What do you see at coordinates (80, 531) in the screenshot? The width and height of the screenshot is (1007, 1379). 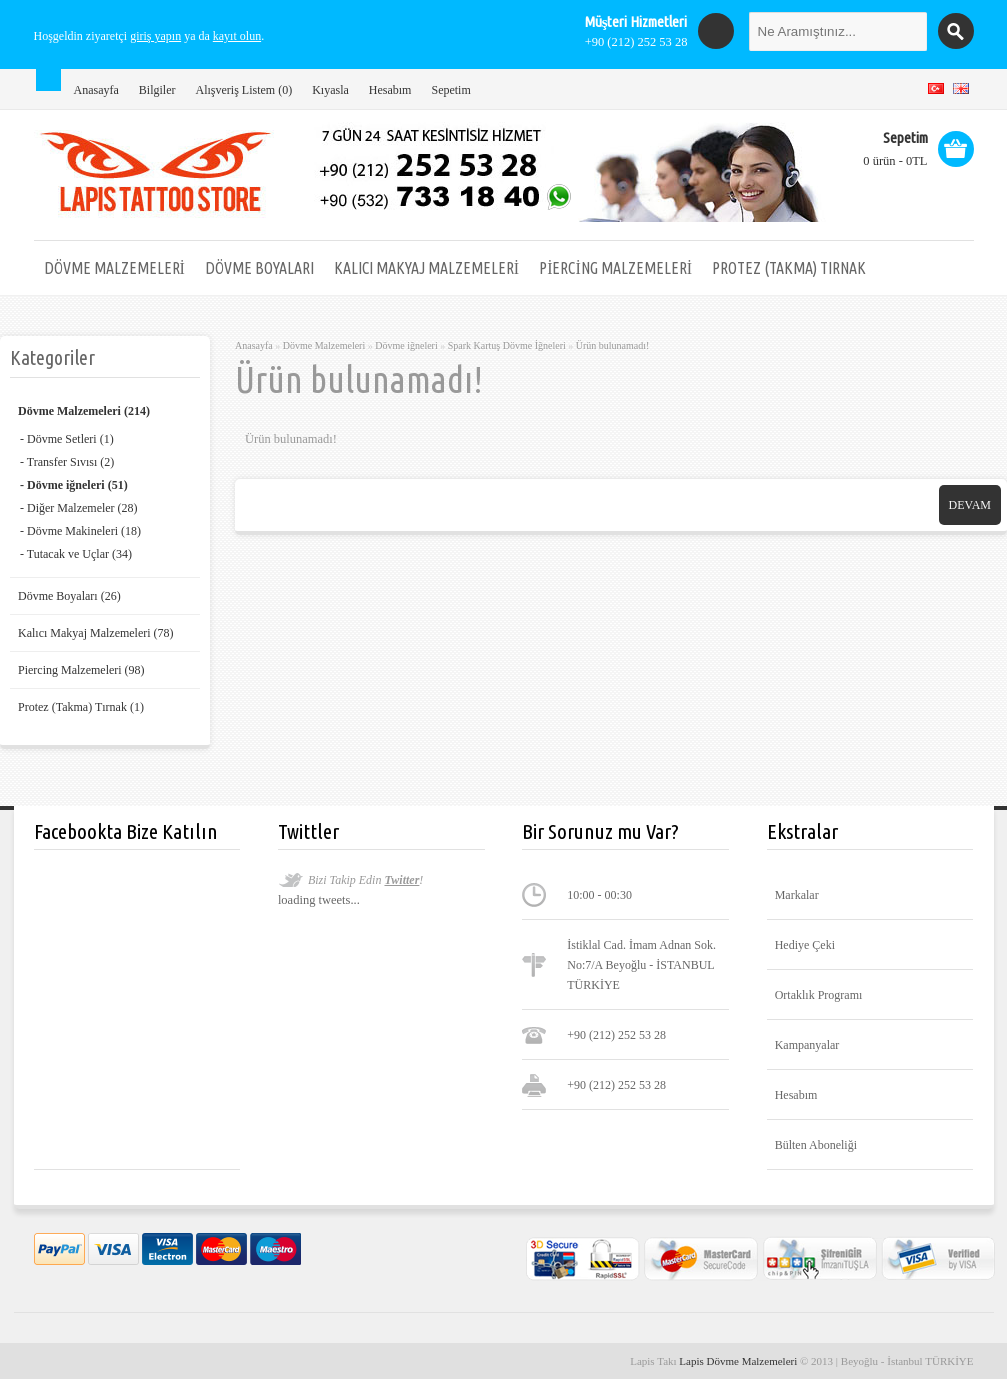 I see `- Dövme Makineleri (18)` at bounding box center [80, 531].